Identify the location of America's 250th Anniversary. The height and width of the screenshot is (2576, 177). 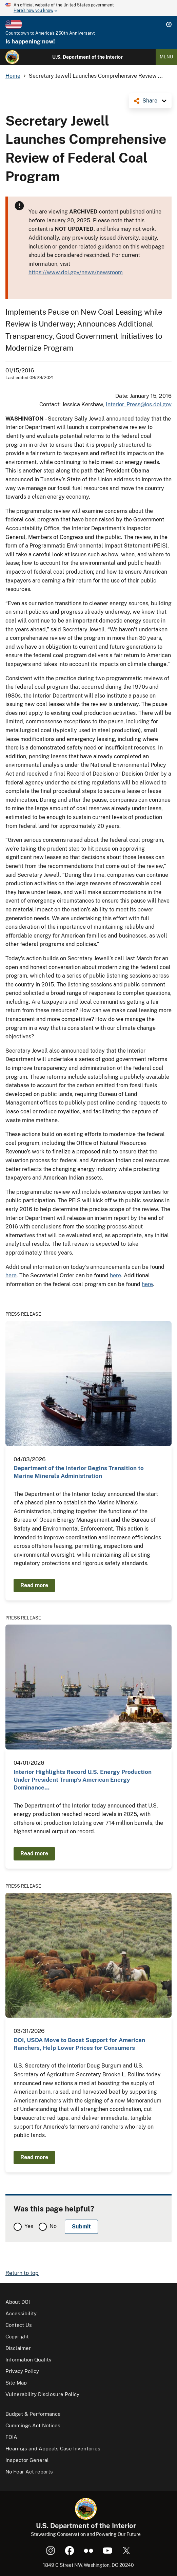
(64, 33).